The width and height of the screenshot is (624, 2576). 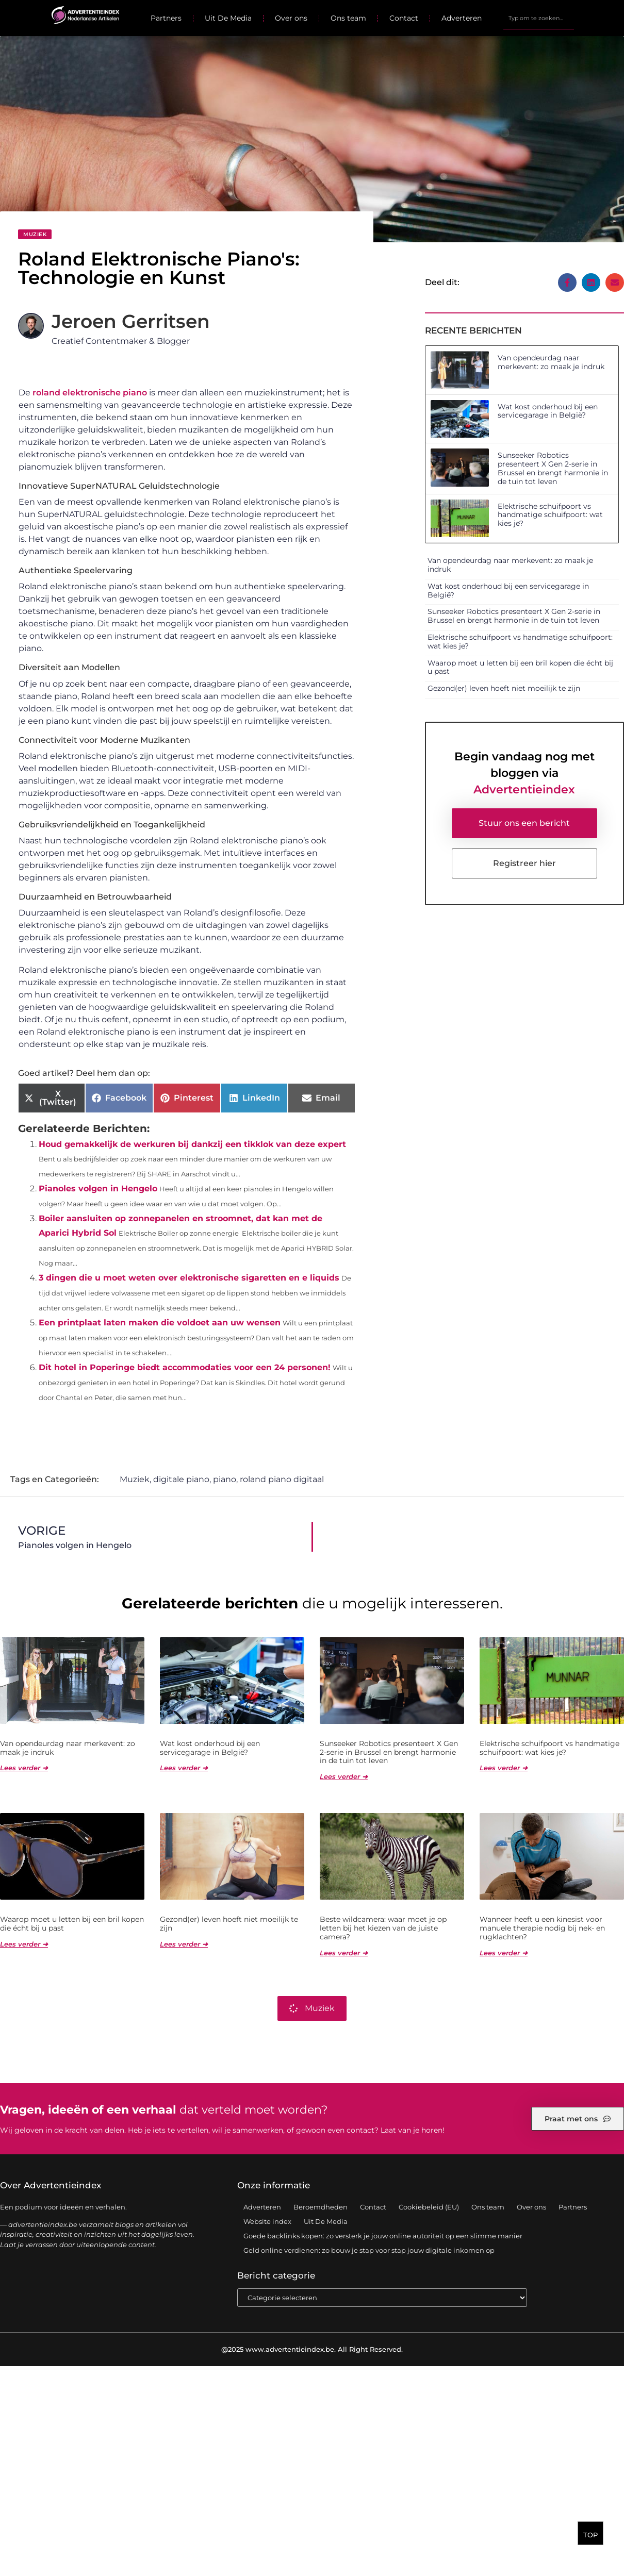 What do you see at coordinates (590, 2535) in the screenshot?
I see `TOP` at bounding box center [590, 2535].